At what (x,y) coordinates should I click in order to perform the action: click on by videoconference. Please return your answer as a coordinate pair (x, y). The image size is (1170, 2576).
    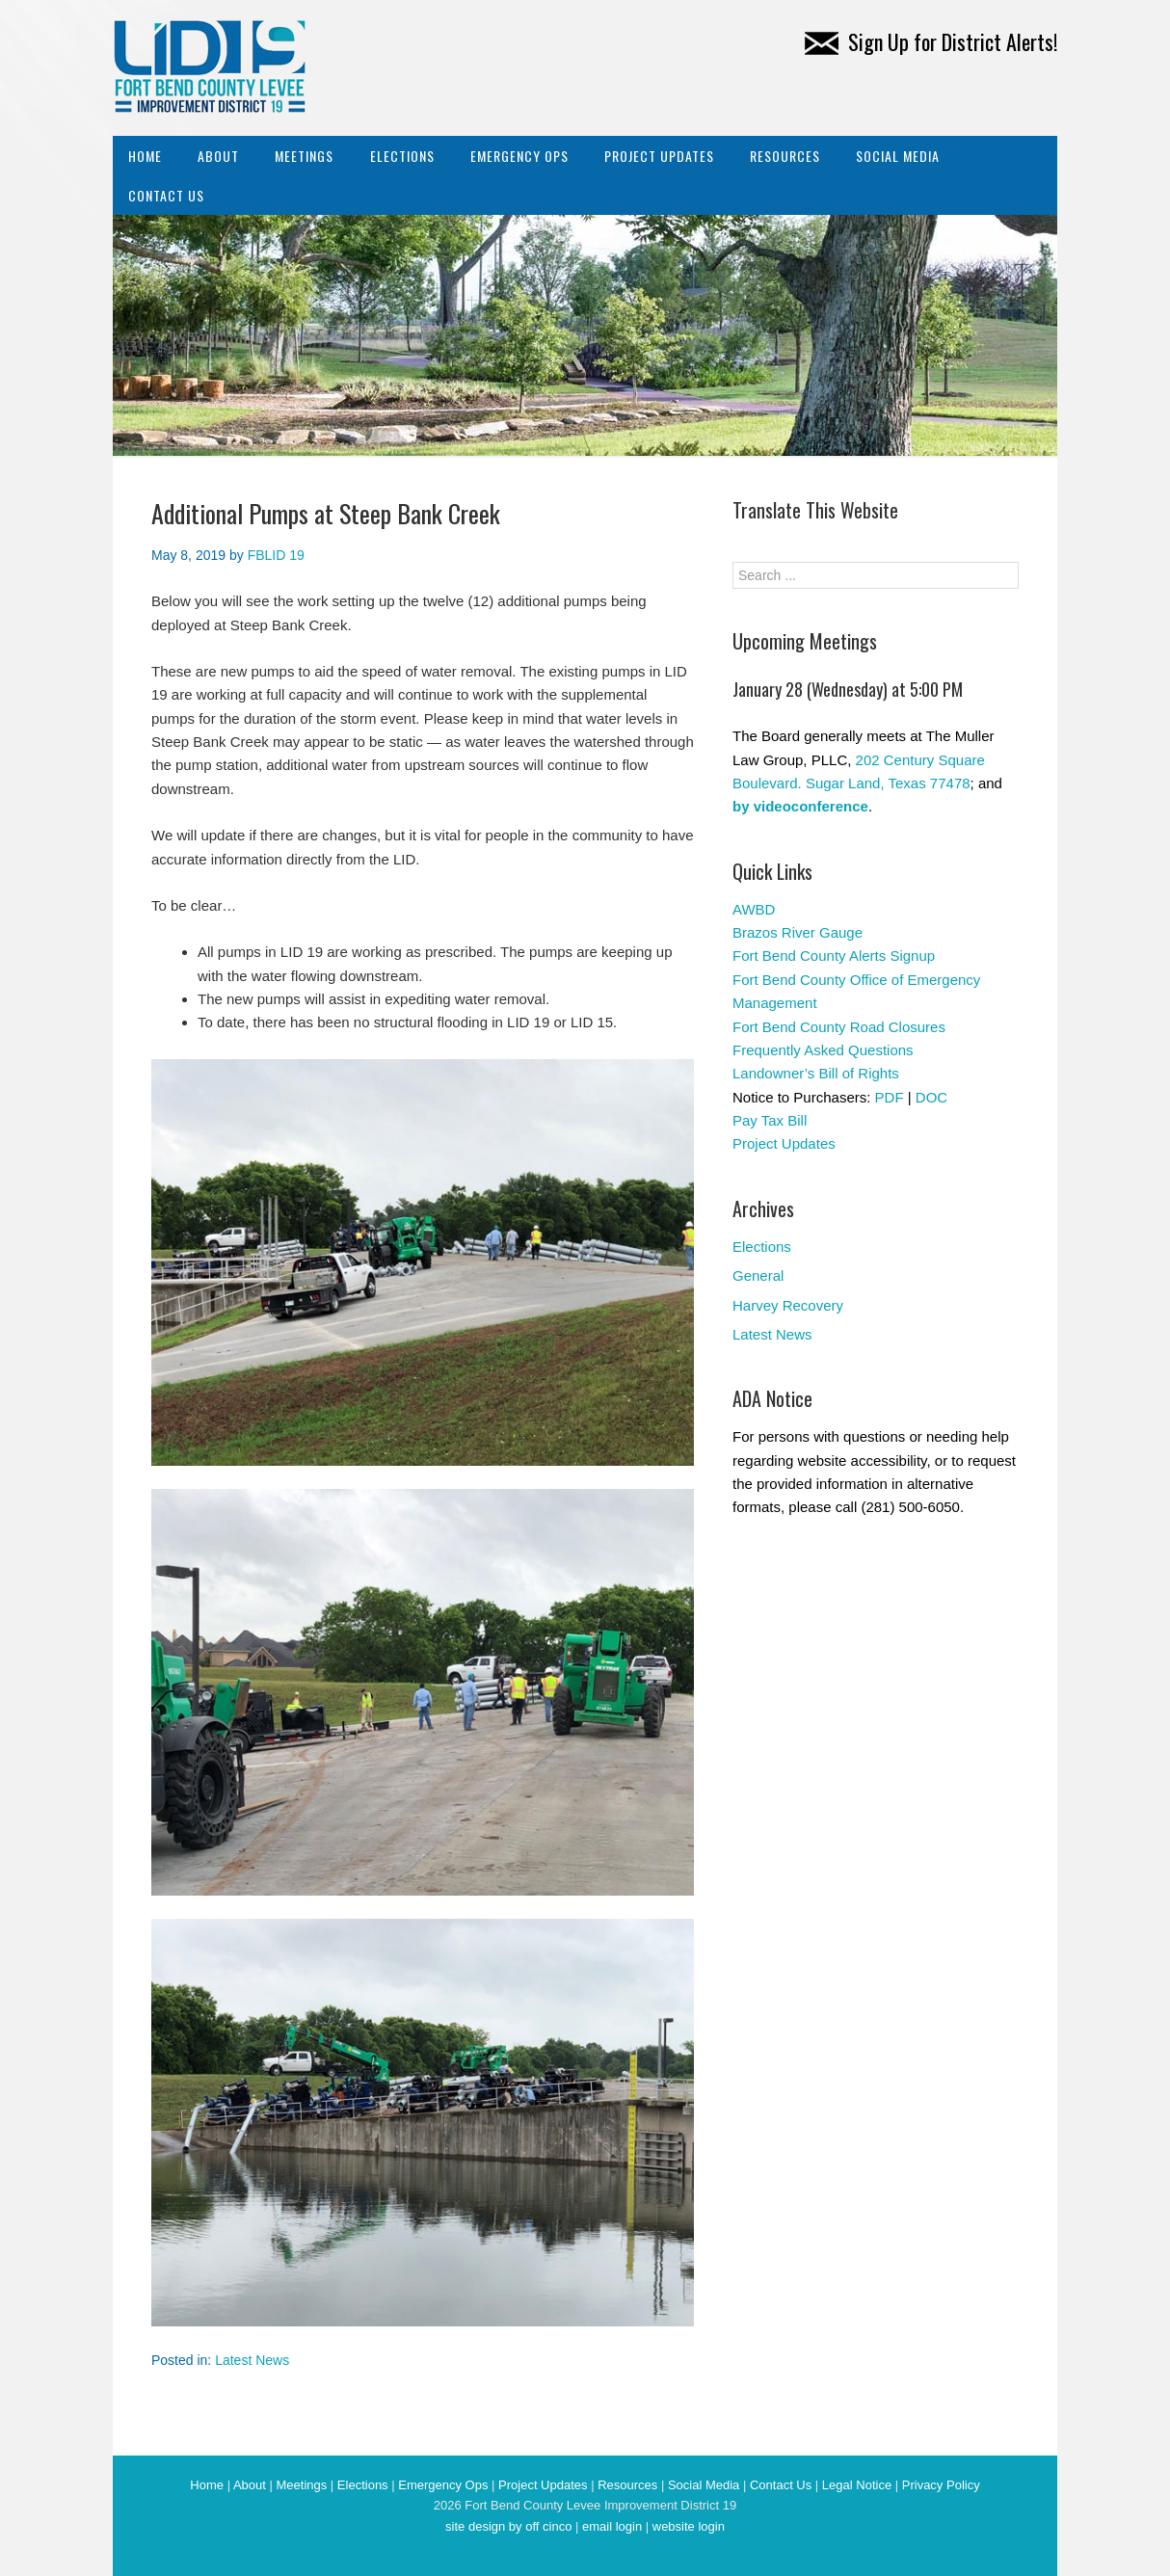
    Looking at the image, I should click on (800, 806).